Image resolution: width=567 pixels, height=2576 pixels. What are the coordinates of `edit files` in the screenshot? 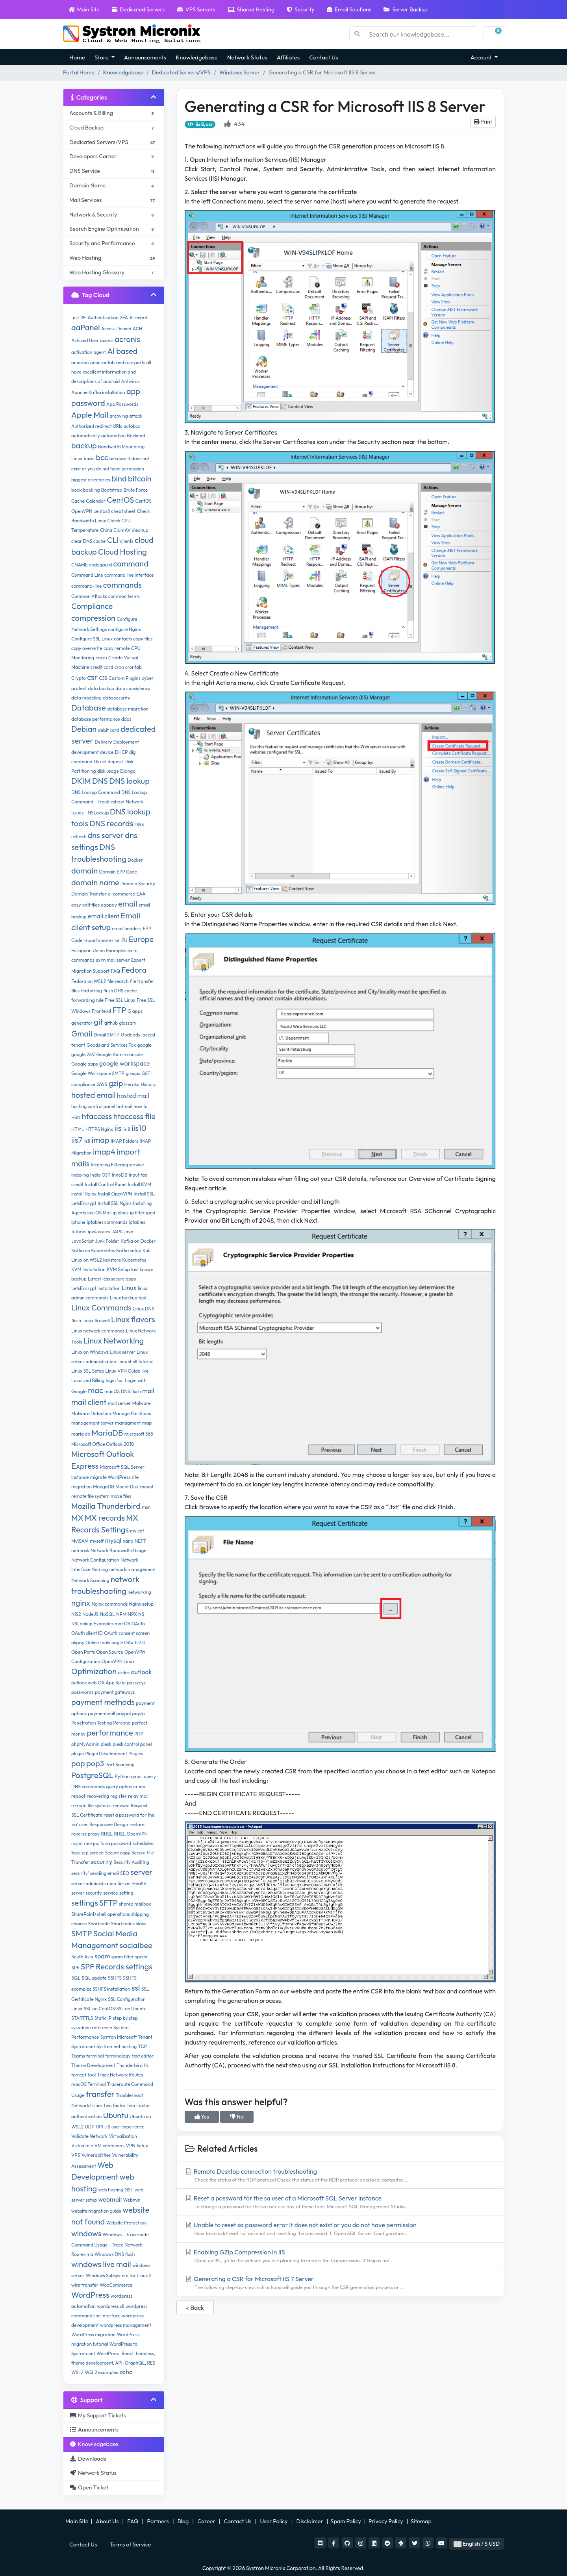 It's located at (91, 905).